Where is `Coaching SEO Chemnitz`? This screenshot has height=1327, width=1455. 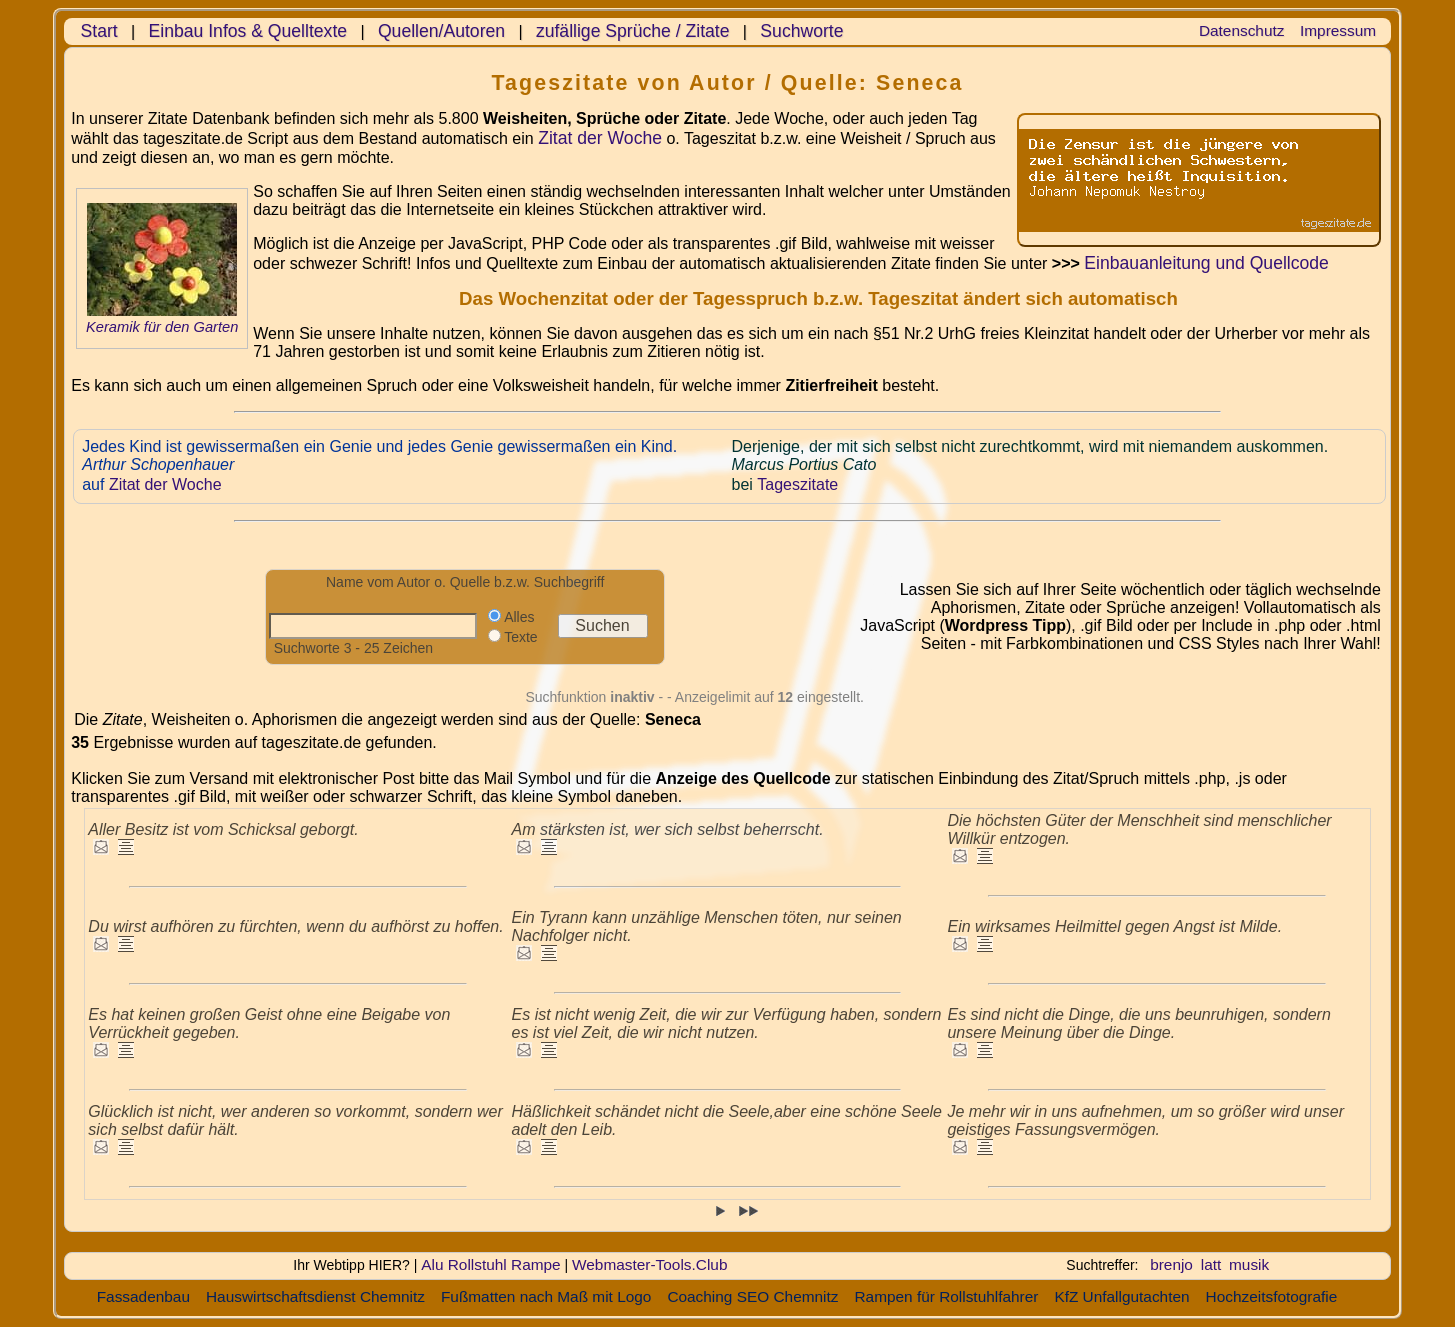
Coaching SEO Chemnitz is located at coordinates (752, 1296).